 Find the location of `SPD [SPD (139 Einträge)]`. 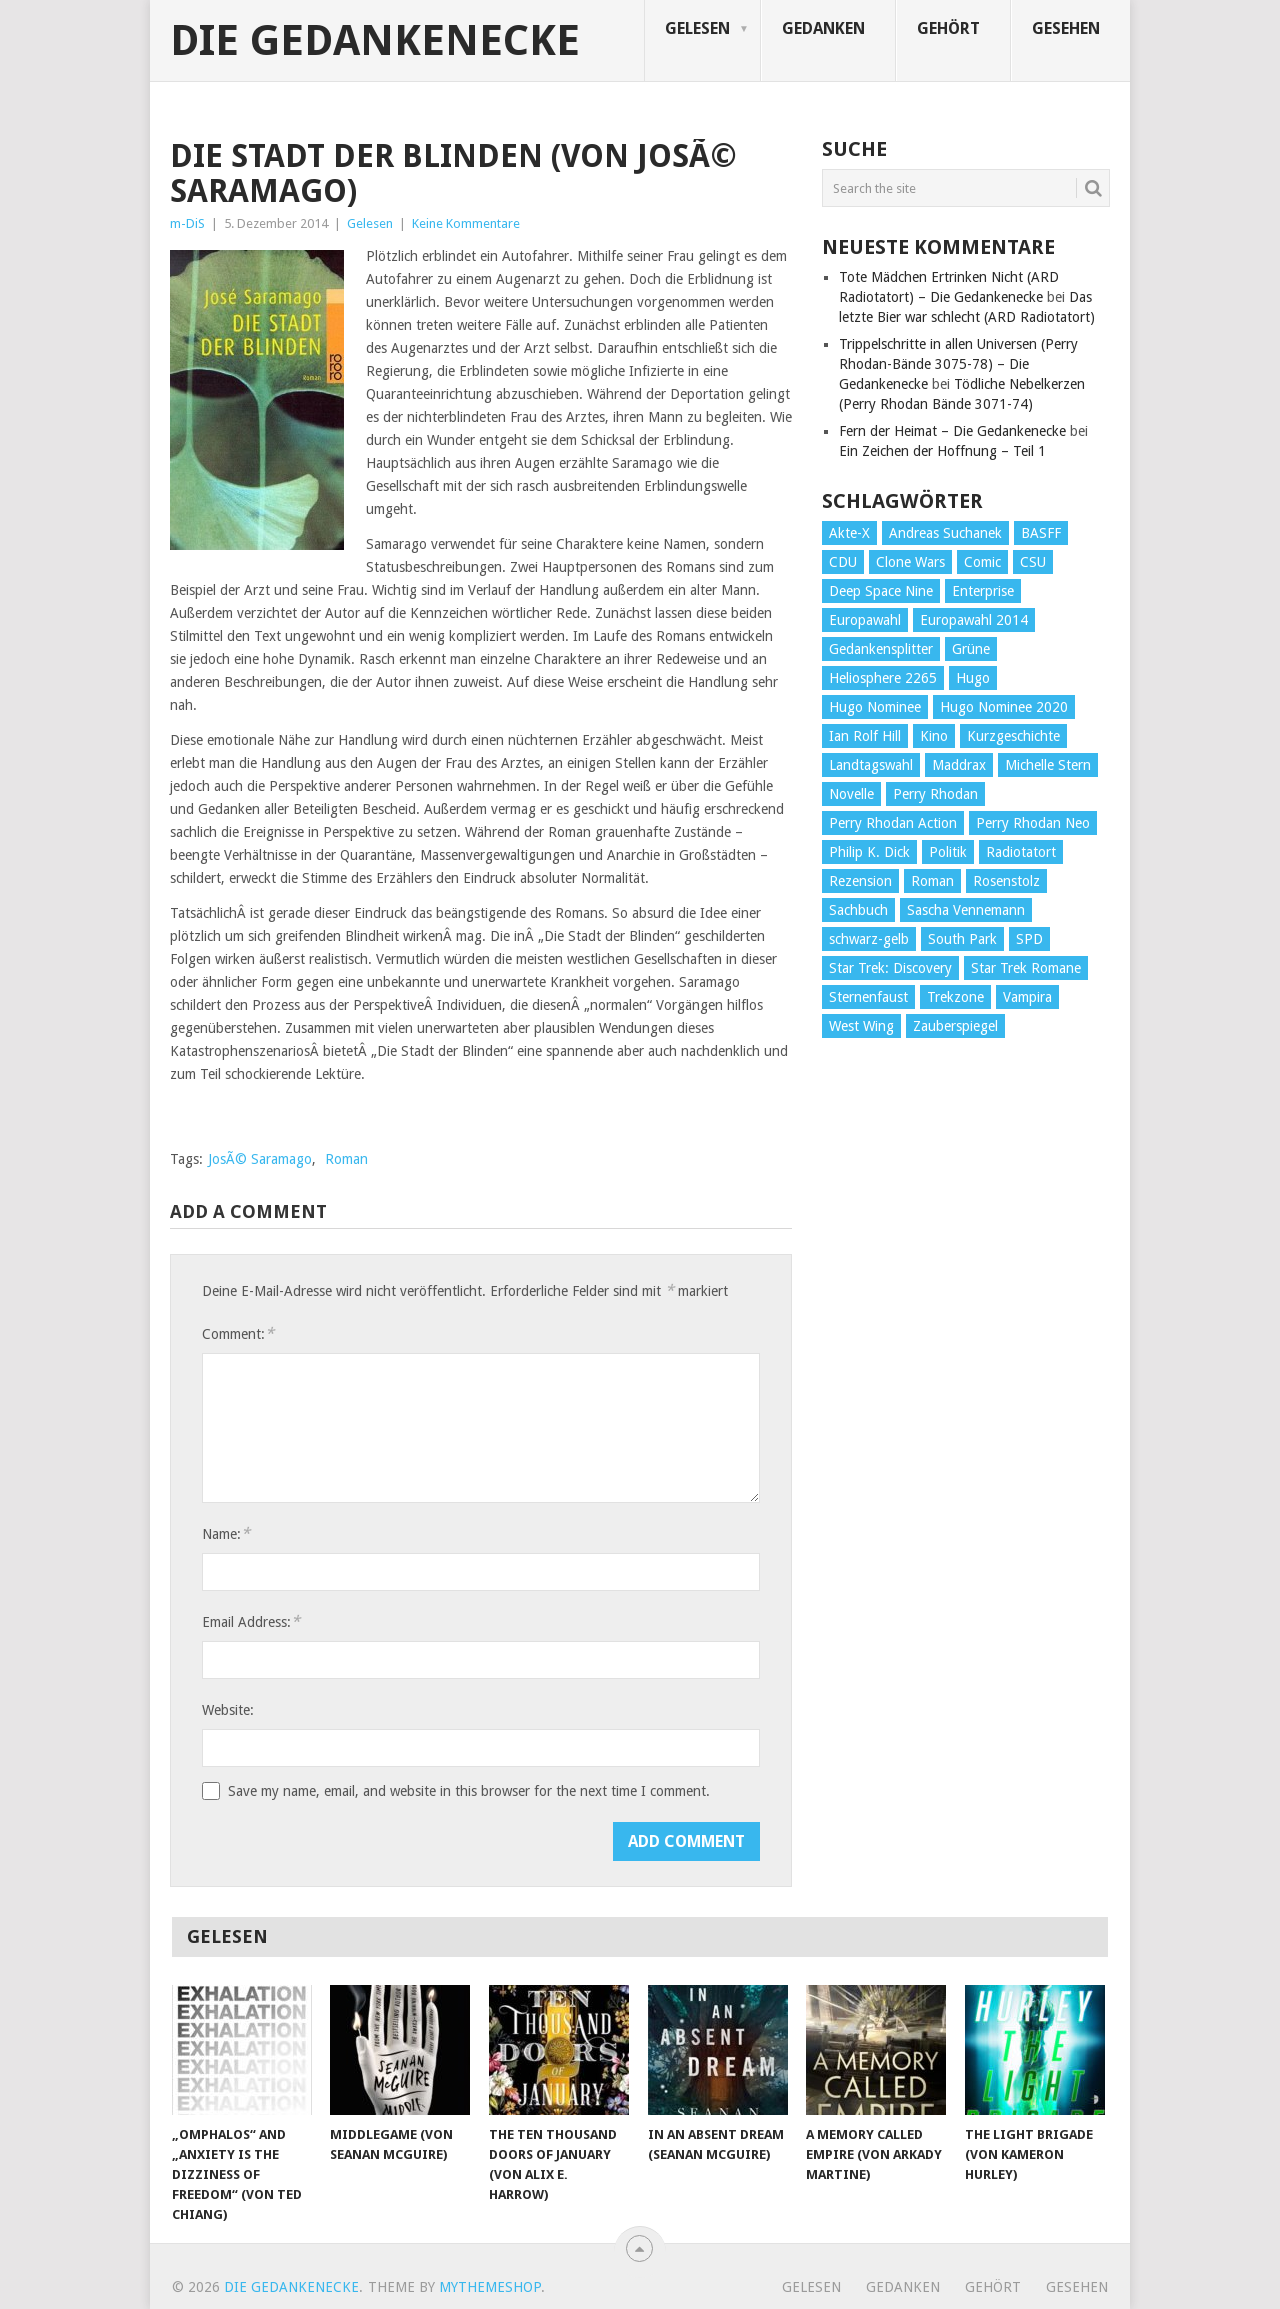

SPD [SPD (139 Einträge)] is located at coordinates (1029, 939).